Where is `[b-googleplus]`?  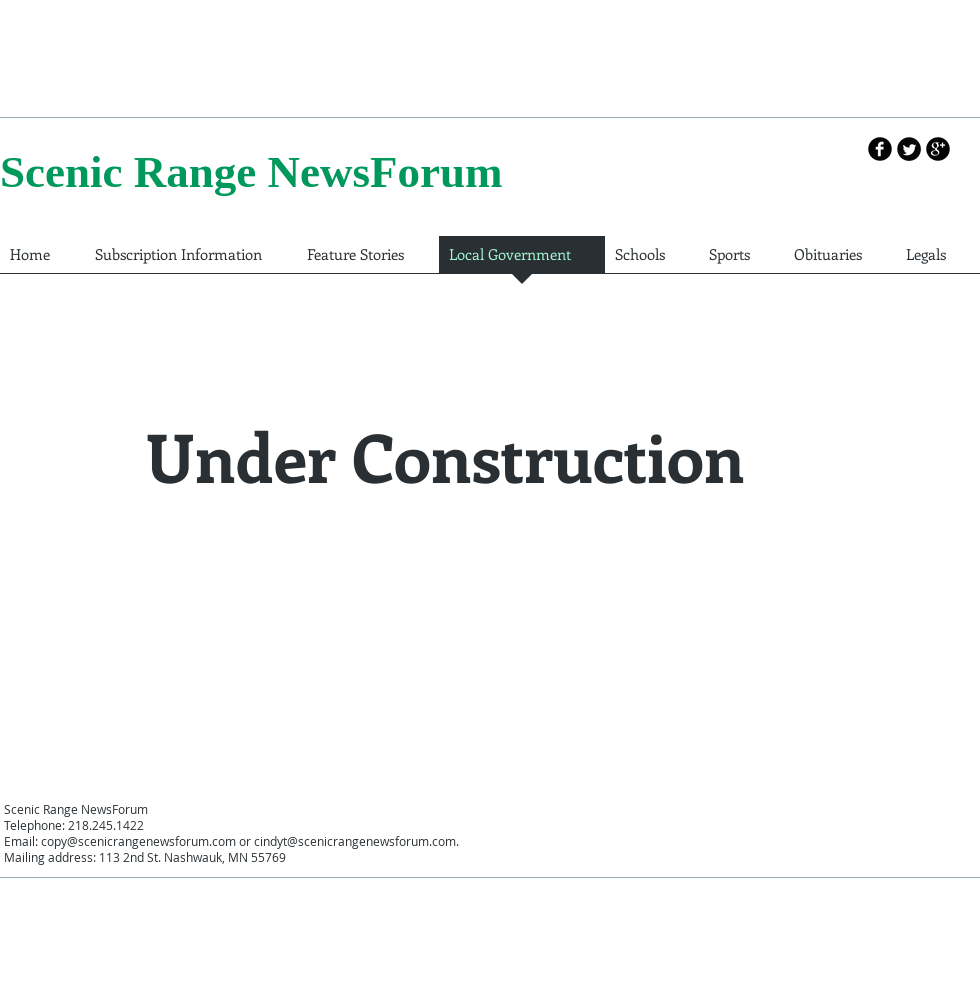
[b-googleplus] is located at coordinates (938, 149).